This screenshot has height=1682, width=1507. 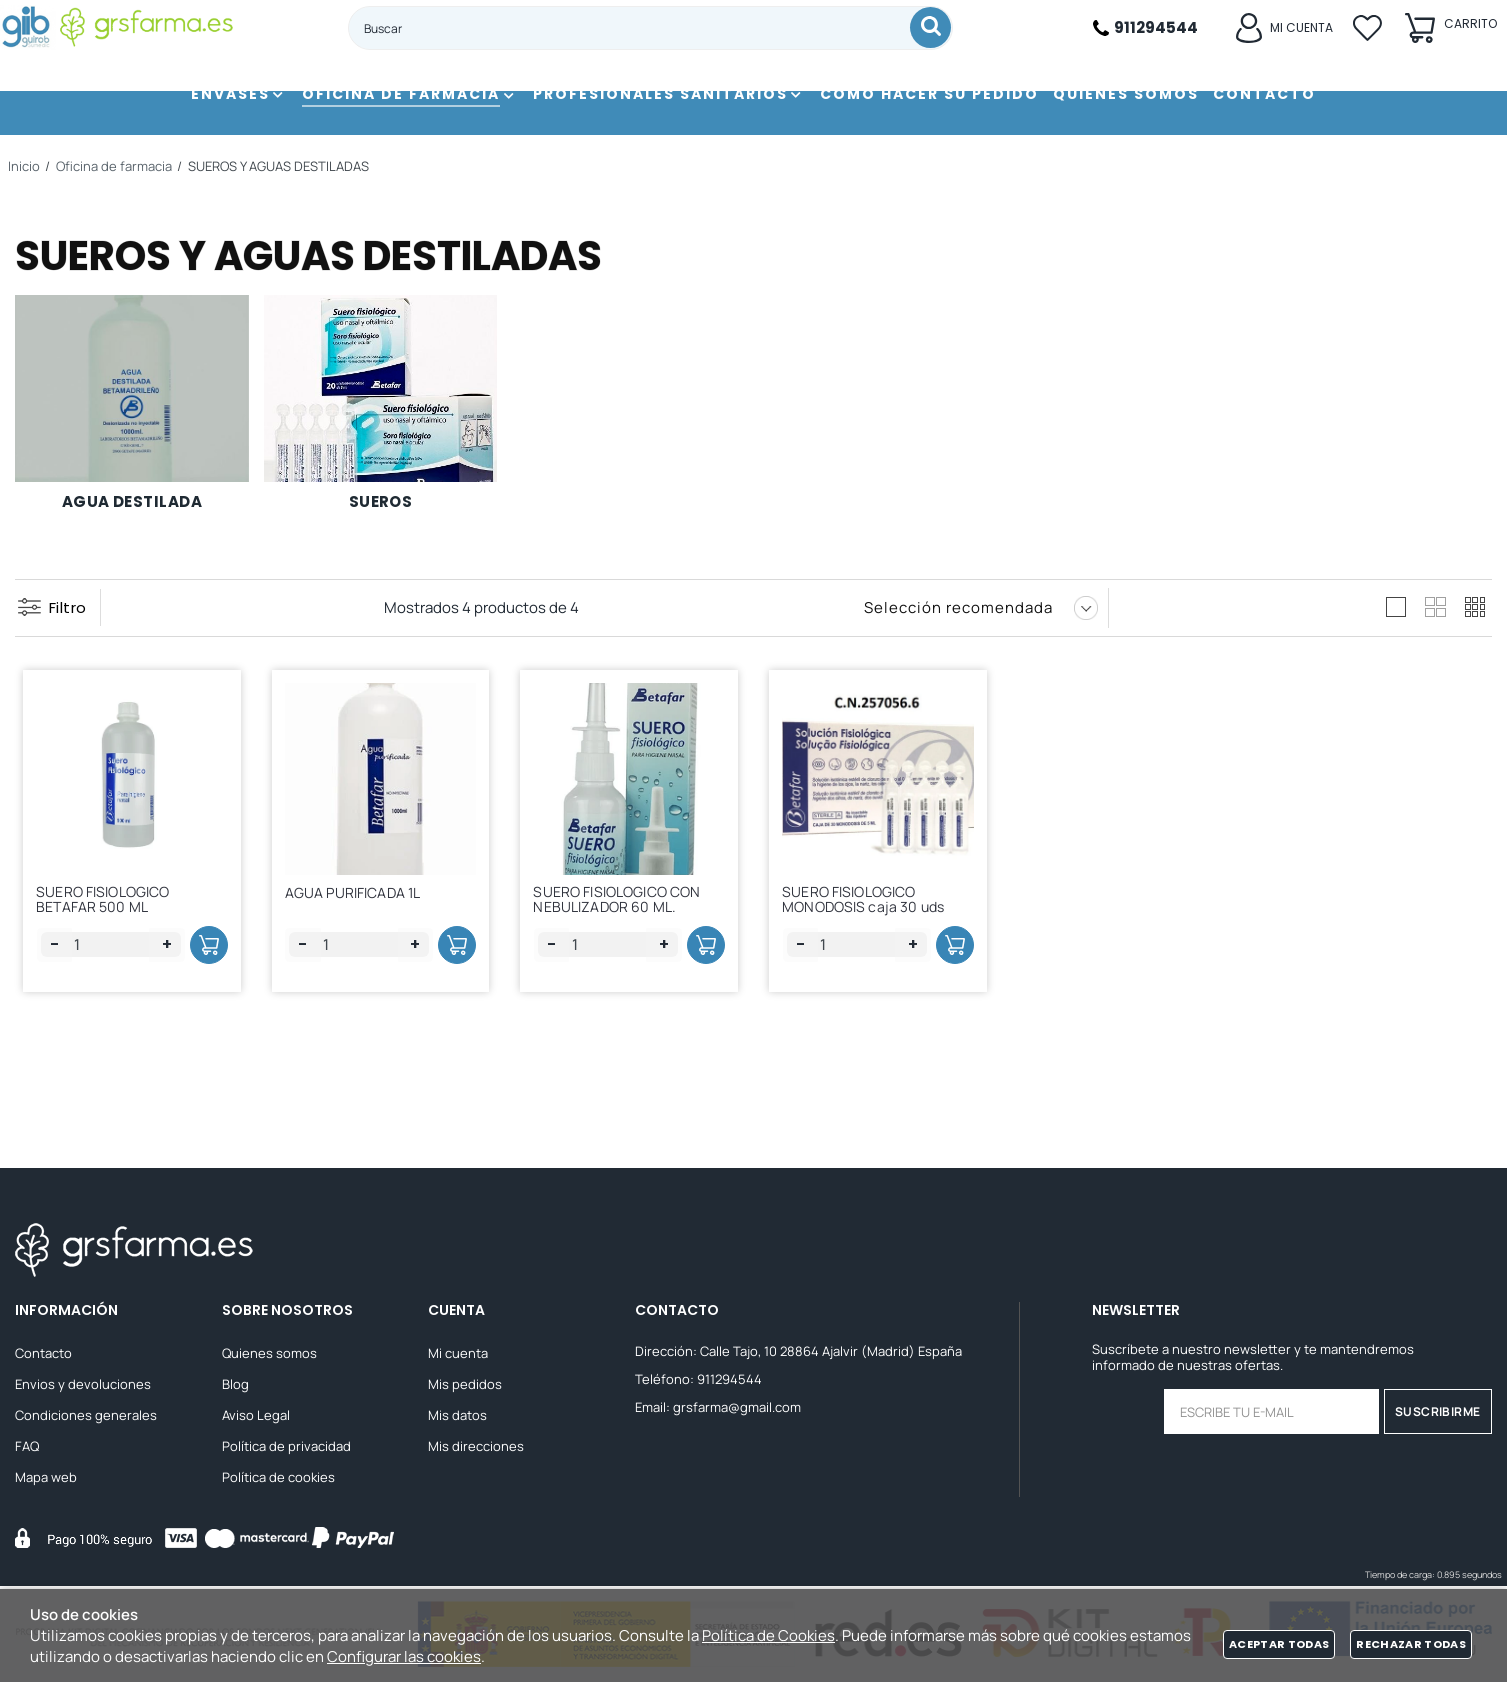 What do you see at coordinates (27, 1449) in the screenshot?
I see `FAQ` at bounding box center [27, 1449].